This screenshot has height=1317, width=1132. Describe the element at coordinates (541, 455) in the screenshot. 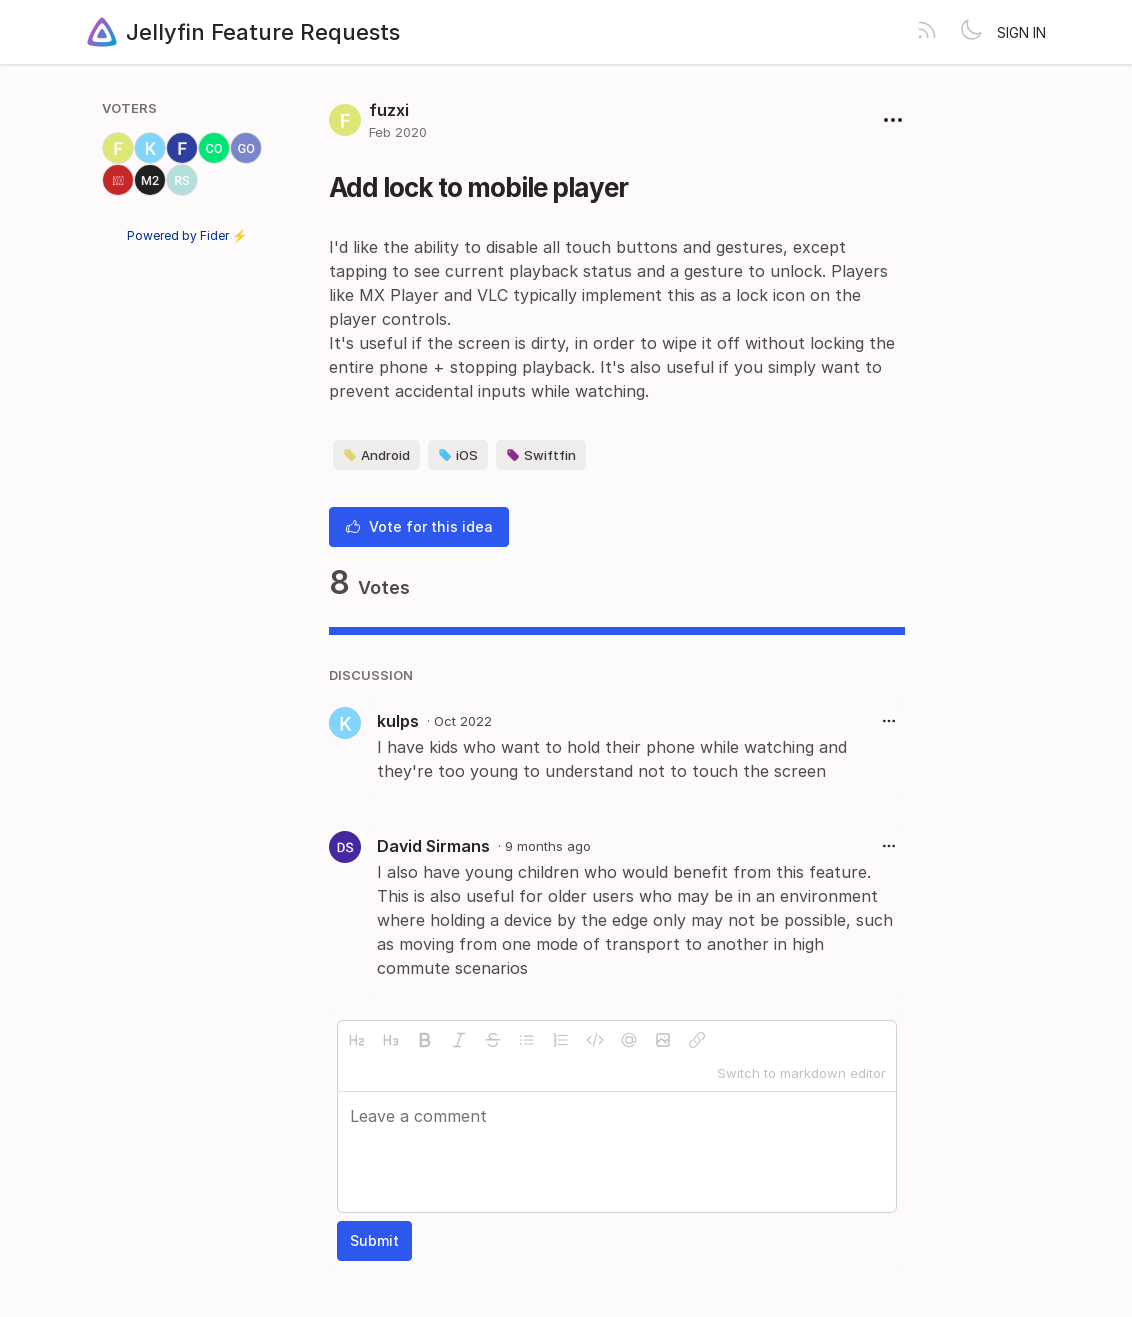

I see `Swiftfin` at that location.